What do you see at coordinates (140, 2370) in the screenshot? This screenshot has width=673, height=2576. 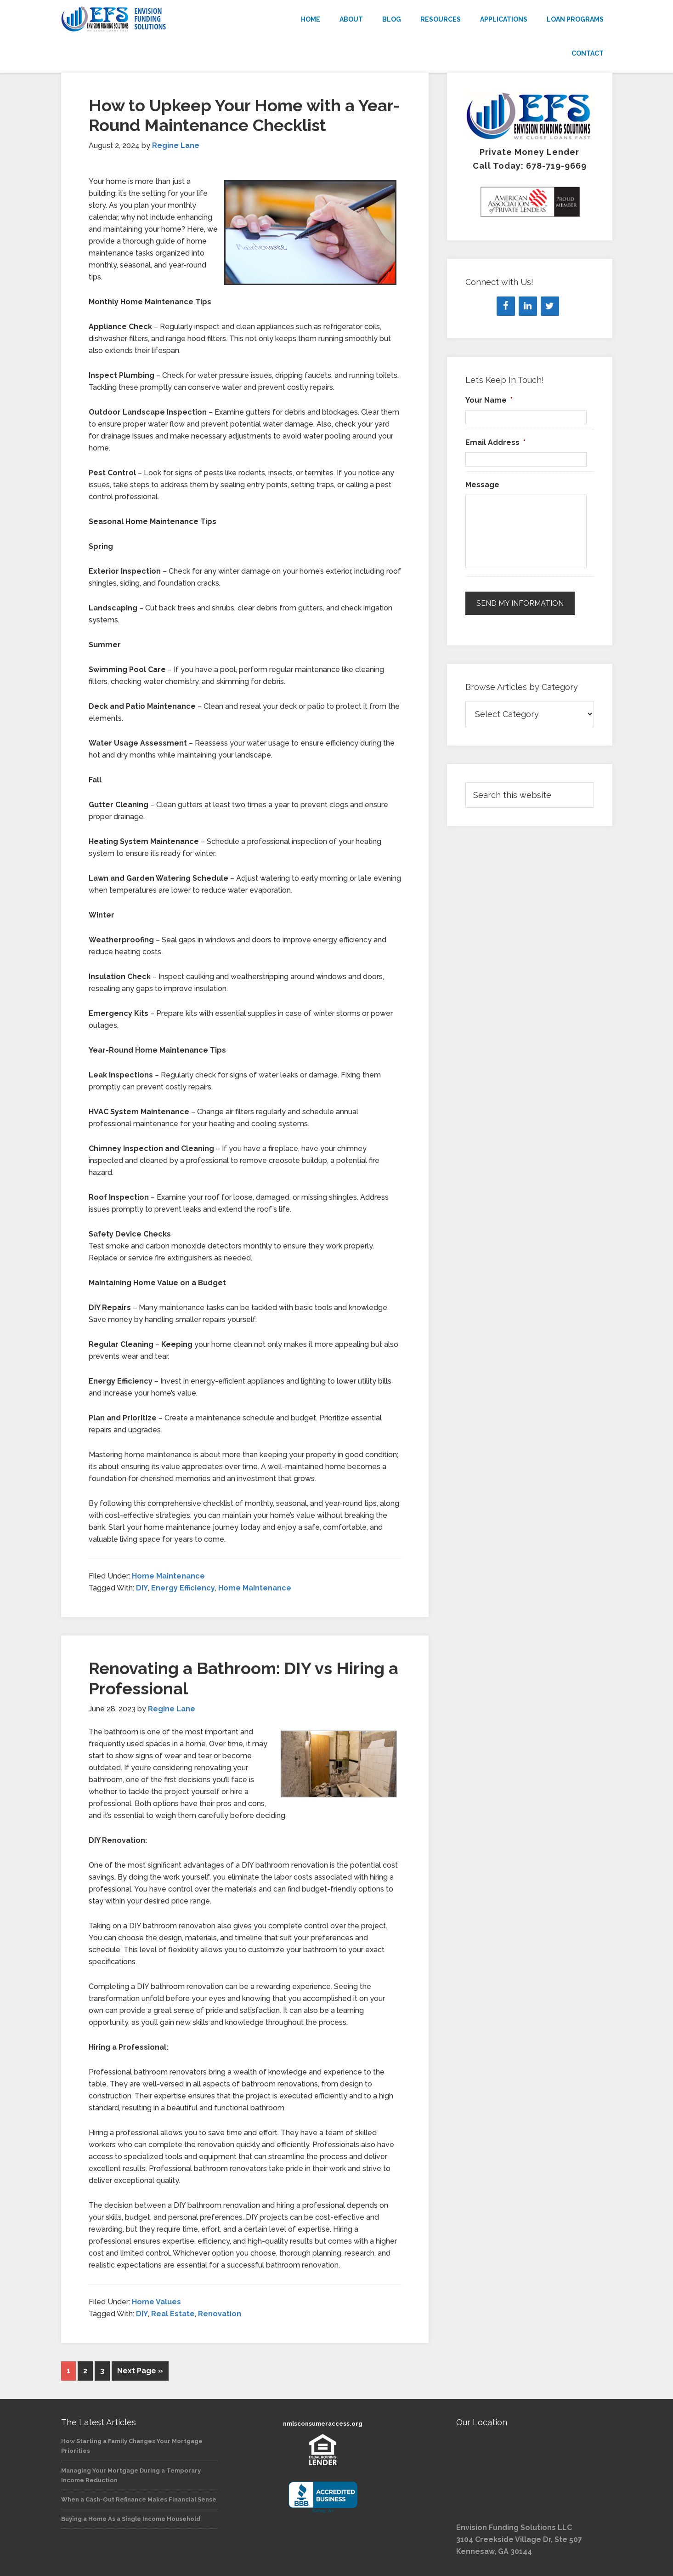 I see `Next Page »` at bounding box center [140, 2370].